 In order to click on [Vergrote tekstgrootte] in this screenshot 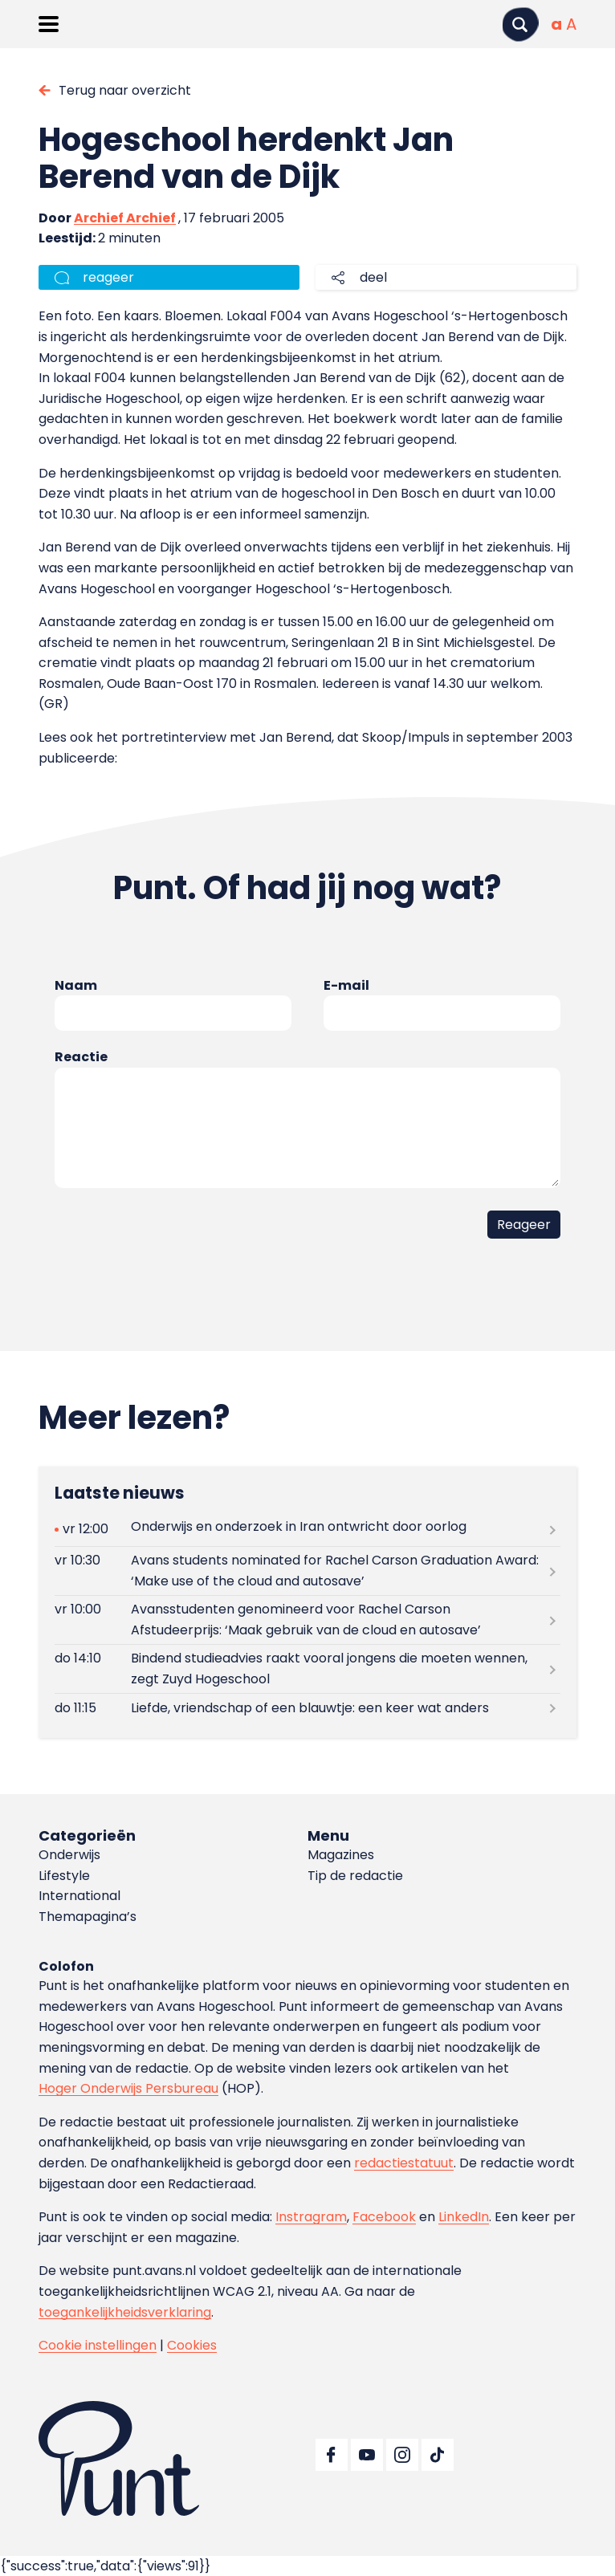, I will do `click(571, 24)`.